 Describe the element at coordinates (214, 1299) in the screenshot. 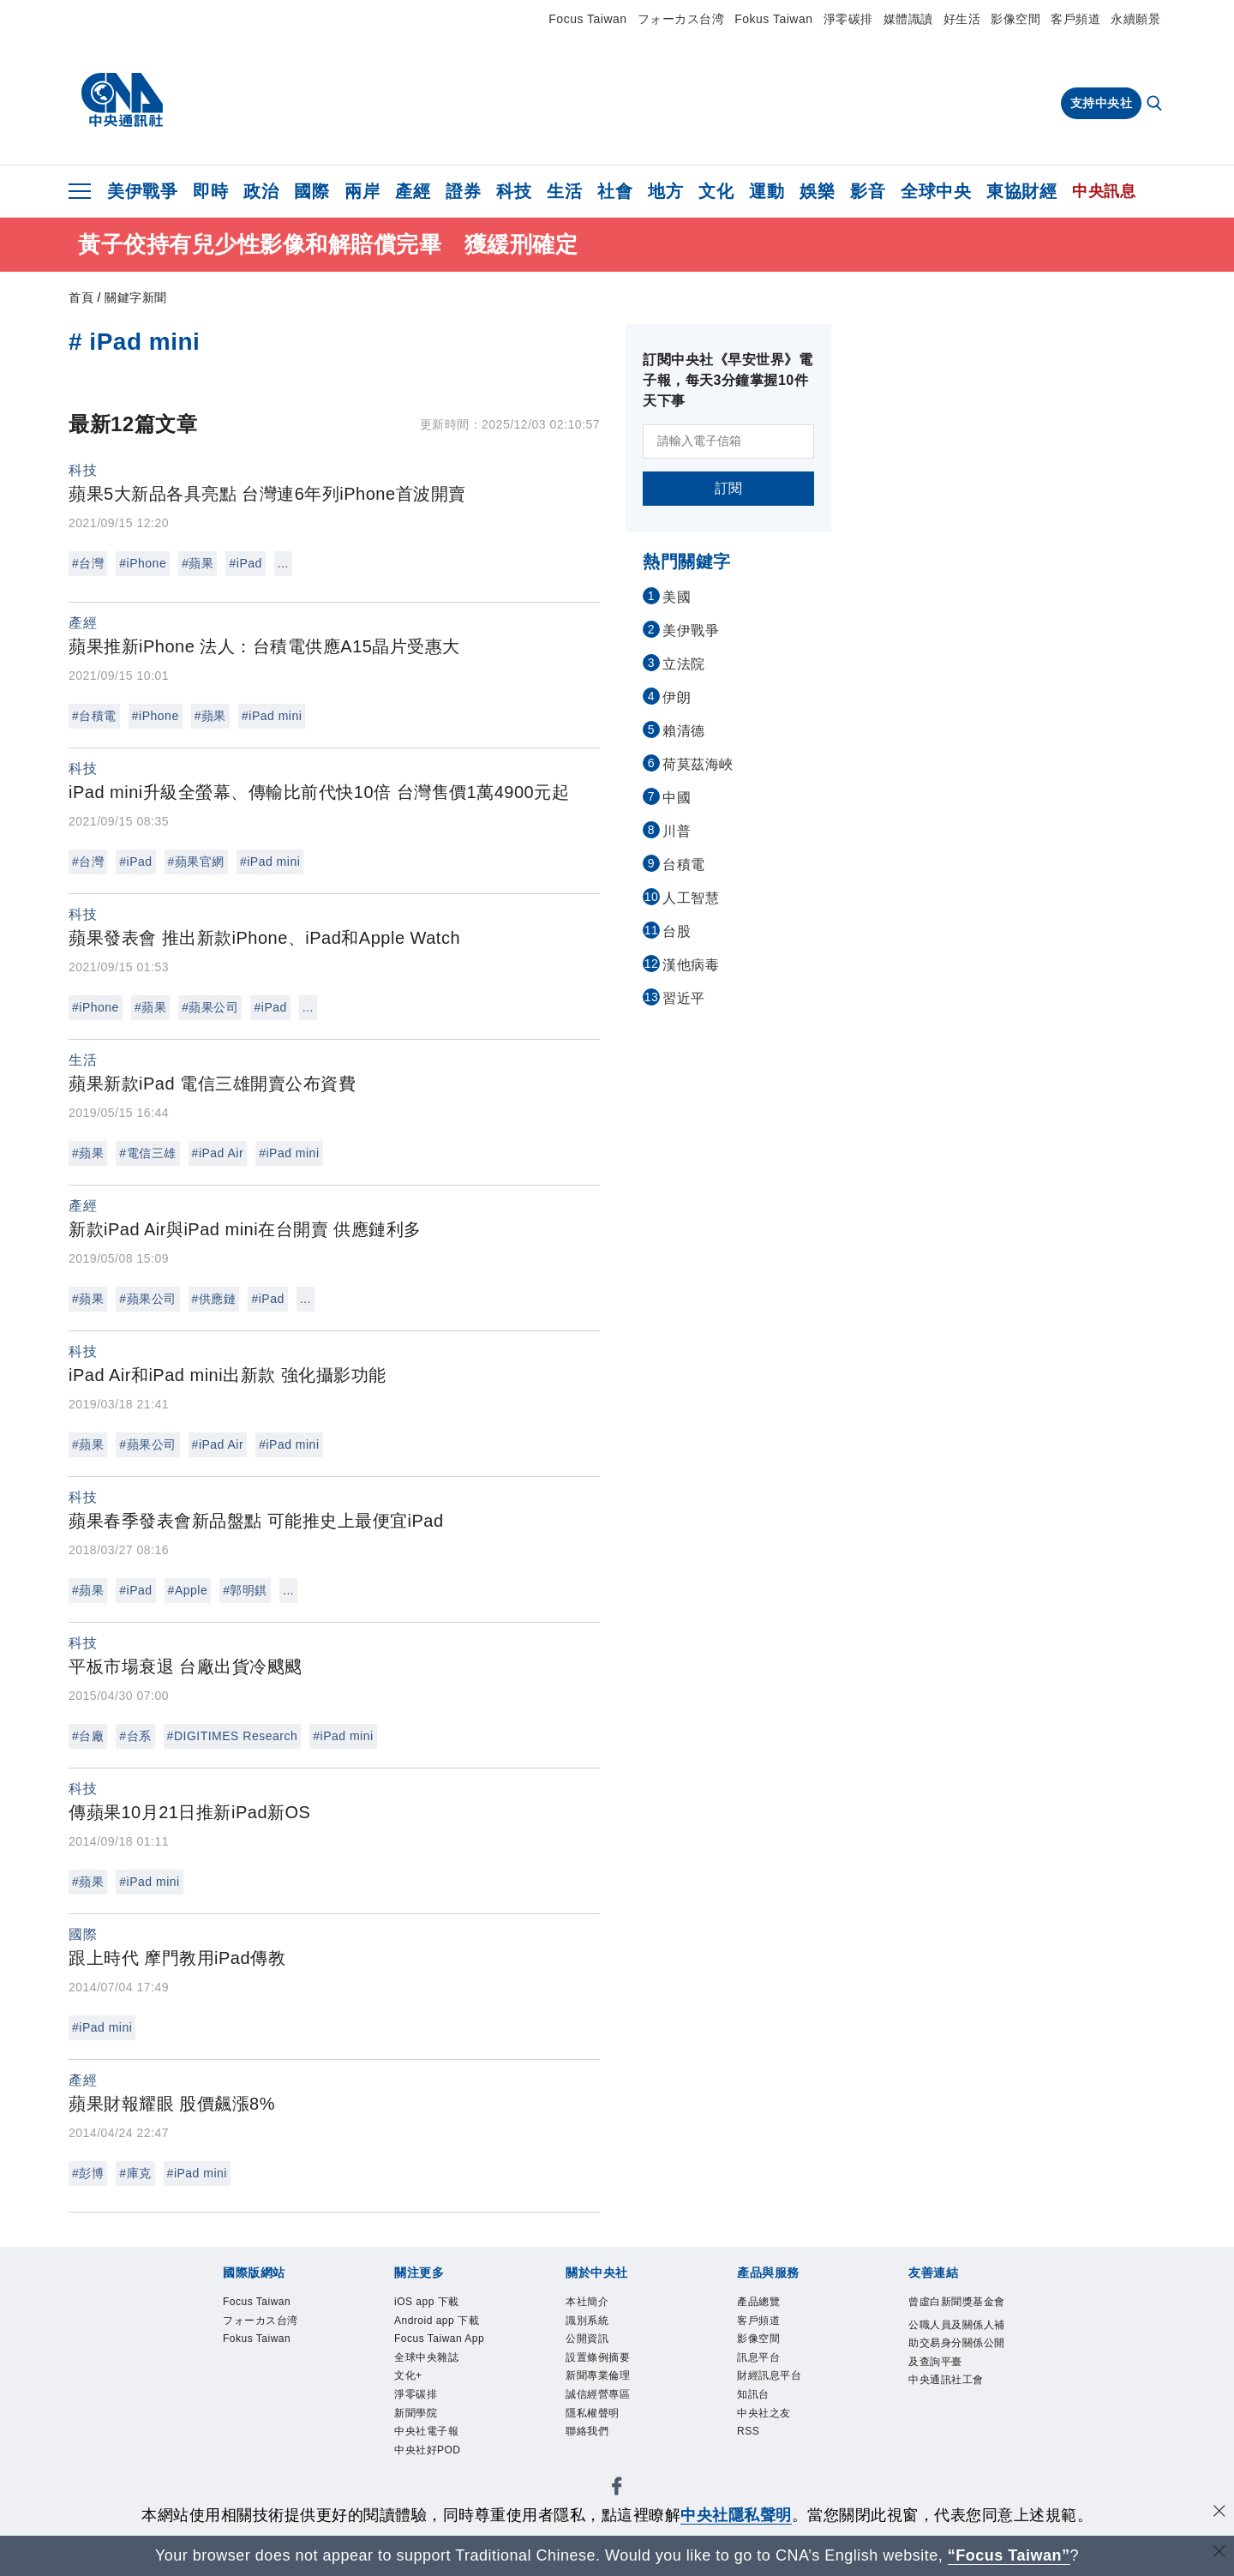

I see `#供應鏈` at that location.